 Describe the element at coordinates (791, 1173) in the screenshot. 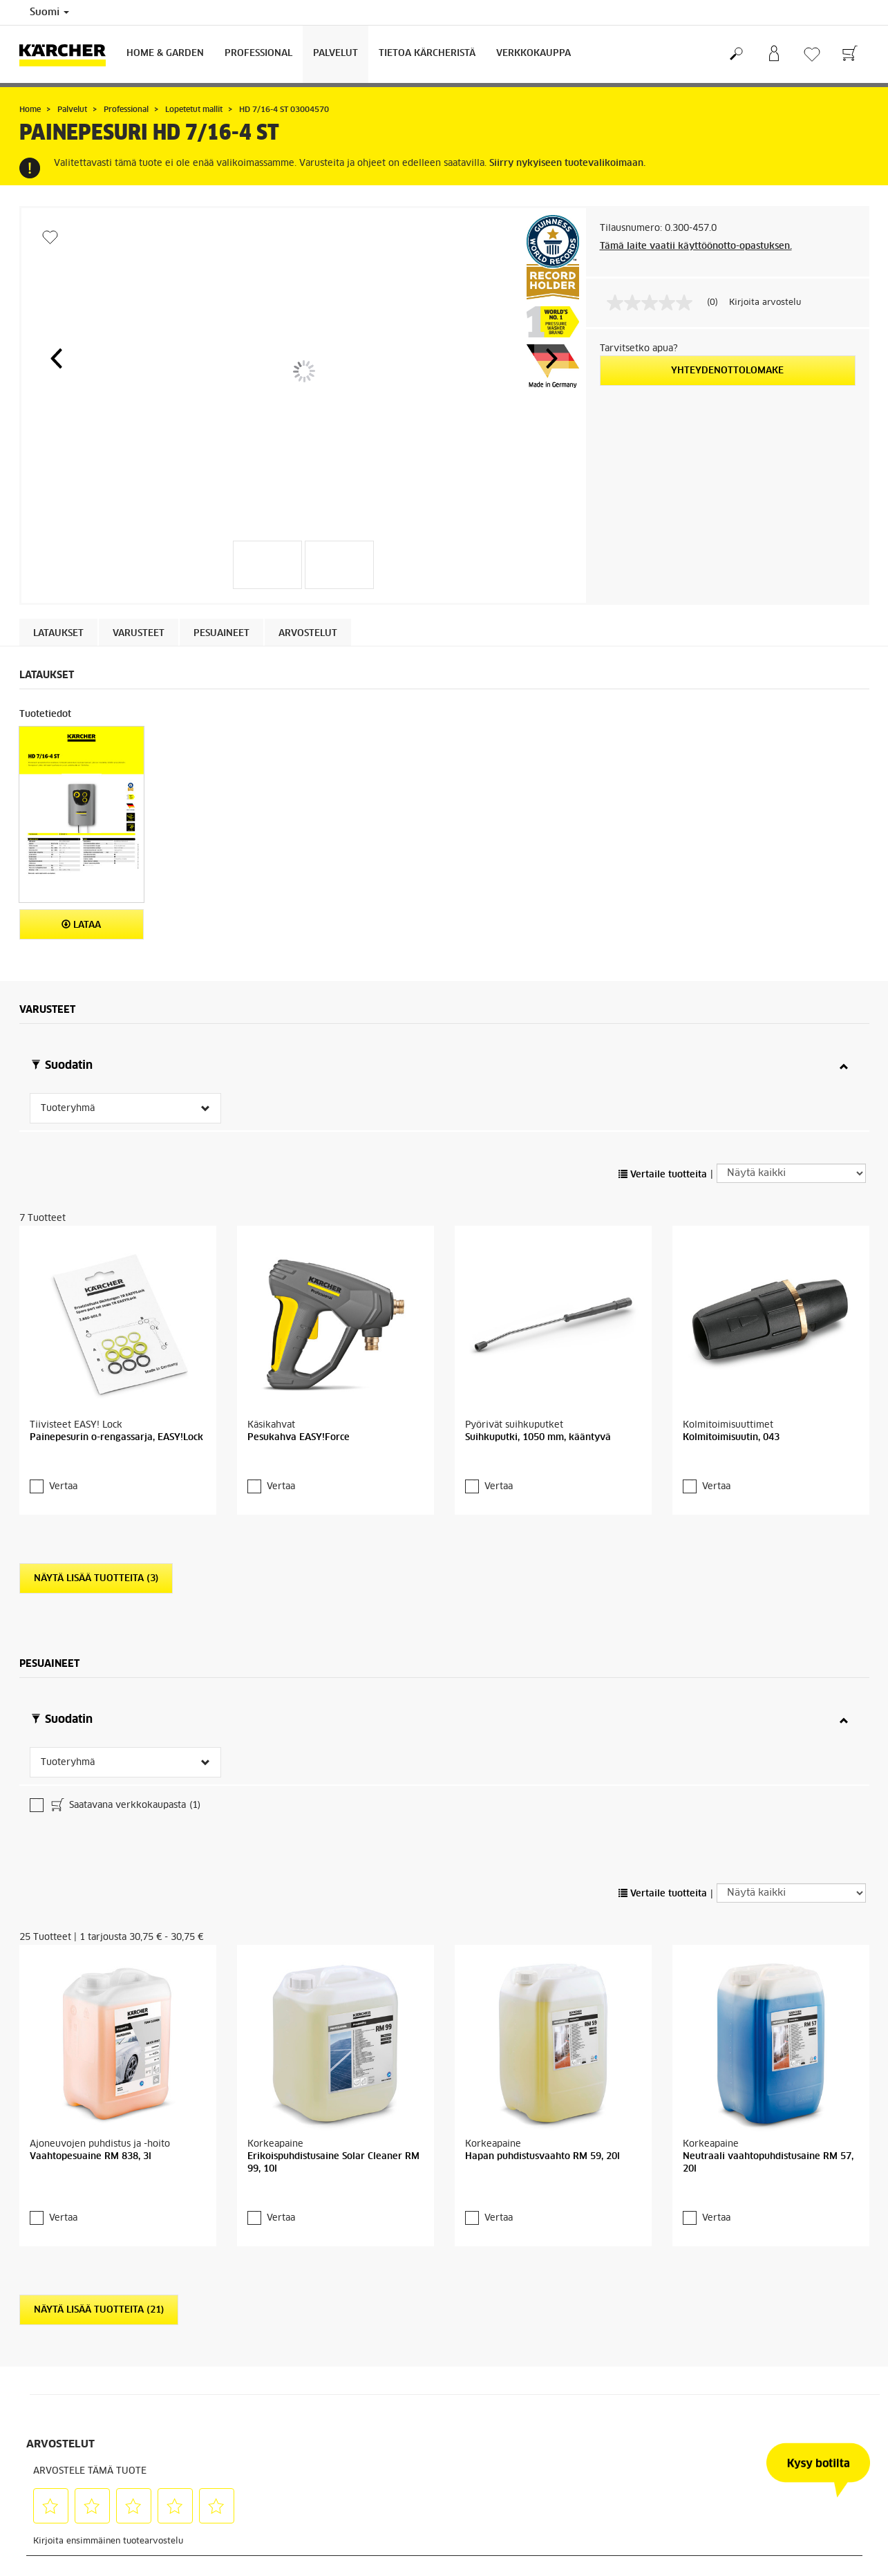

I see `[Näytä kaikki]` at that location.